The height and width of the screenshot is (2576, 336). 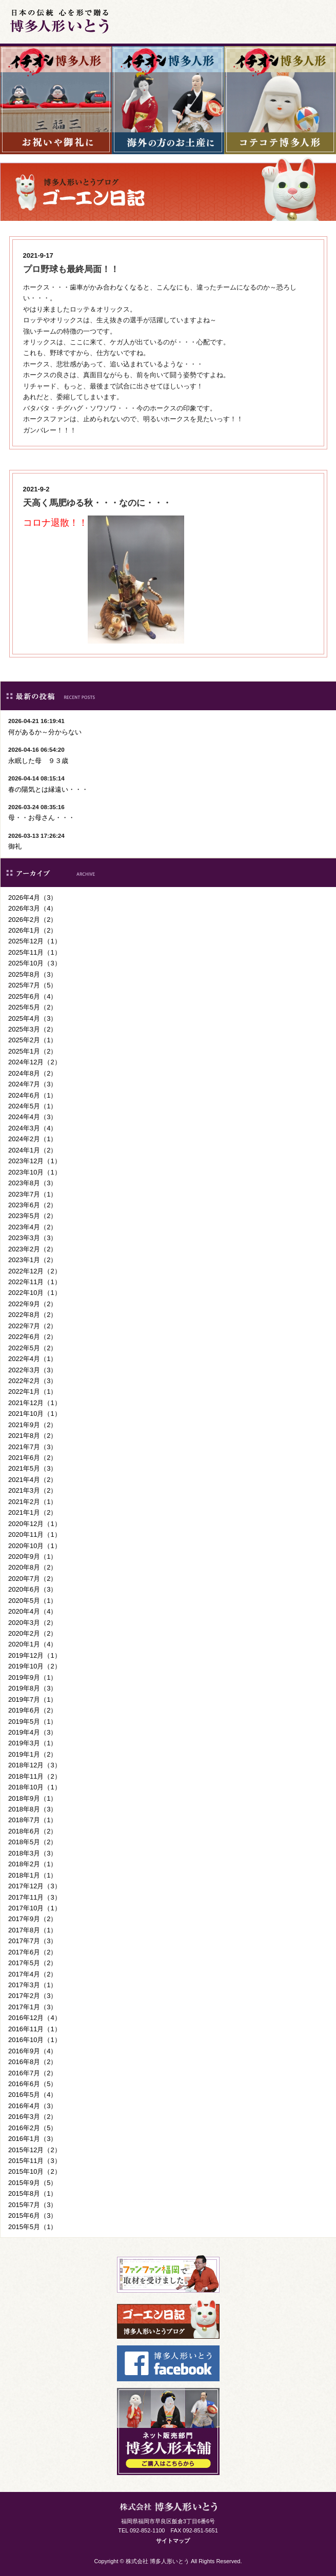 I want to click on 2016年9月（4）, so click(x=32, y=2051).